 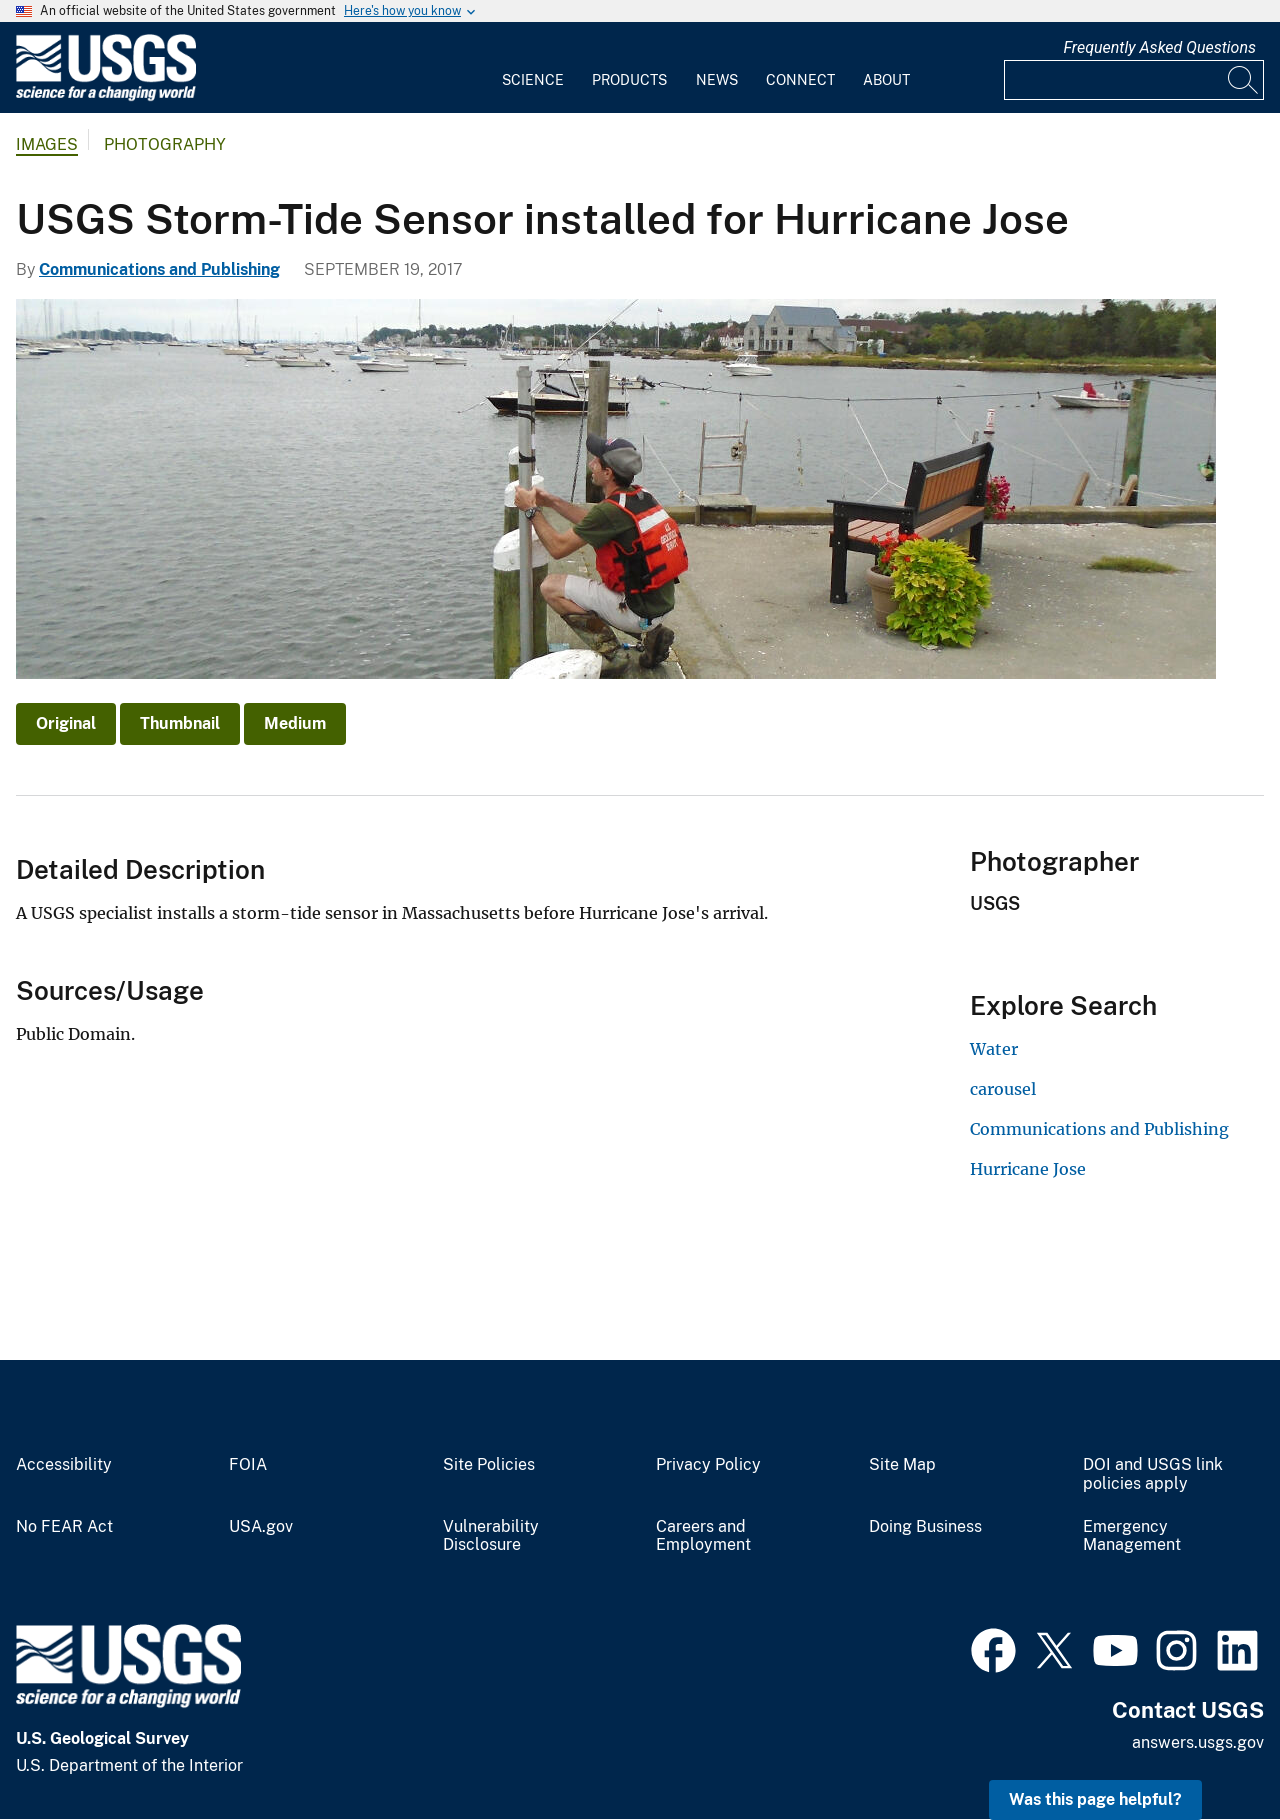 I want to click on Communications and Publishing, so click(x=159, y=269).